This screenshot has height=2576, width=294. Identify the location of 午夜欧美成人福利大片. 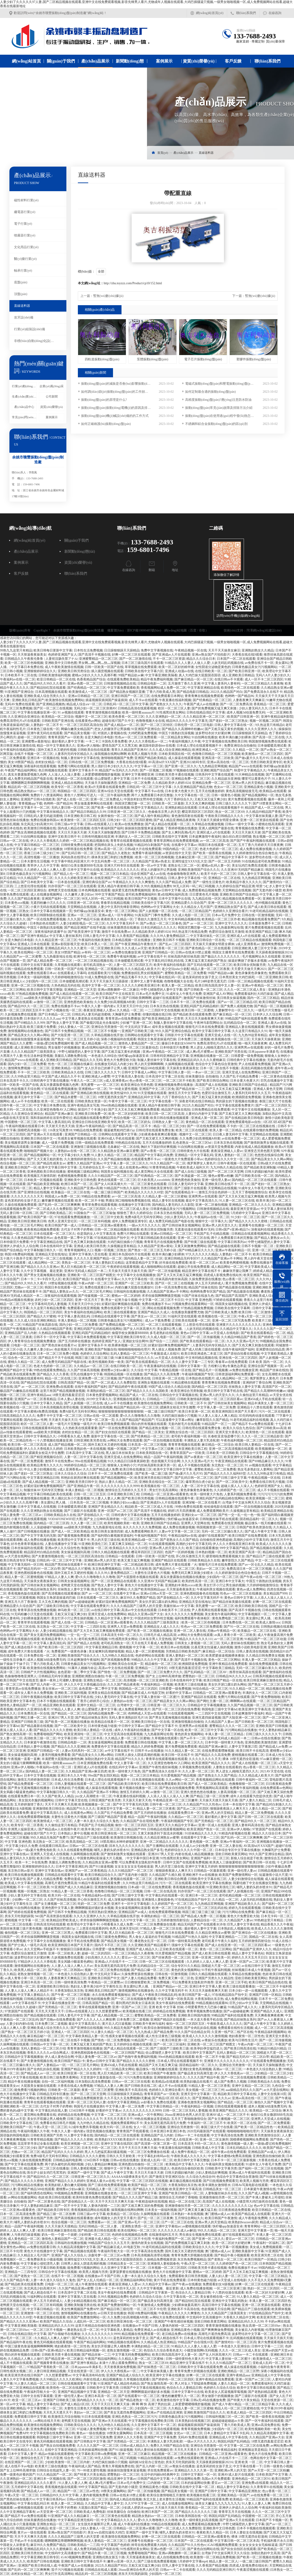
(193, 1167).